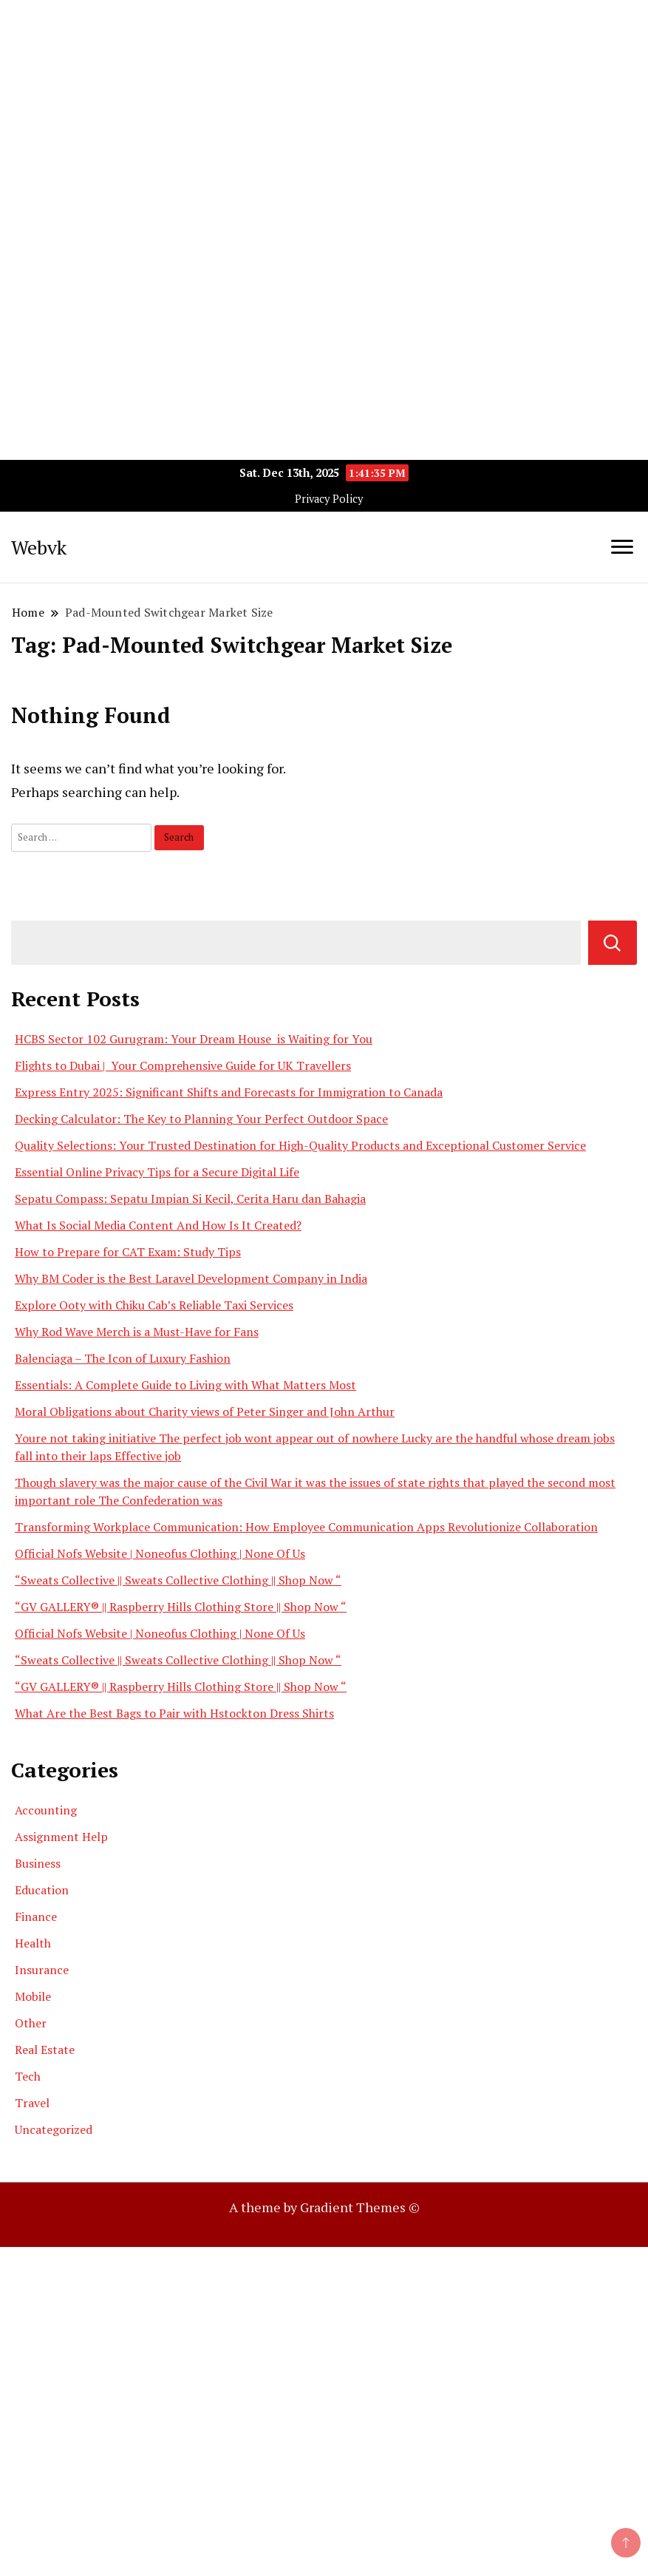 The height and width of the screenshot is (2576, 648). Describe the element at coordinates (324, 2207) in the screenshot. I see `A theme by Gradient Themes ©` at that location.